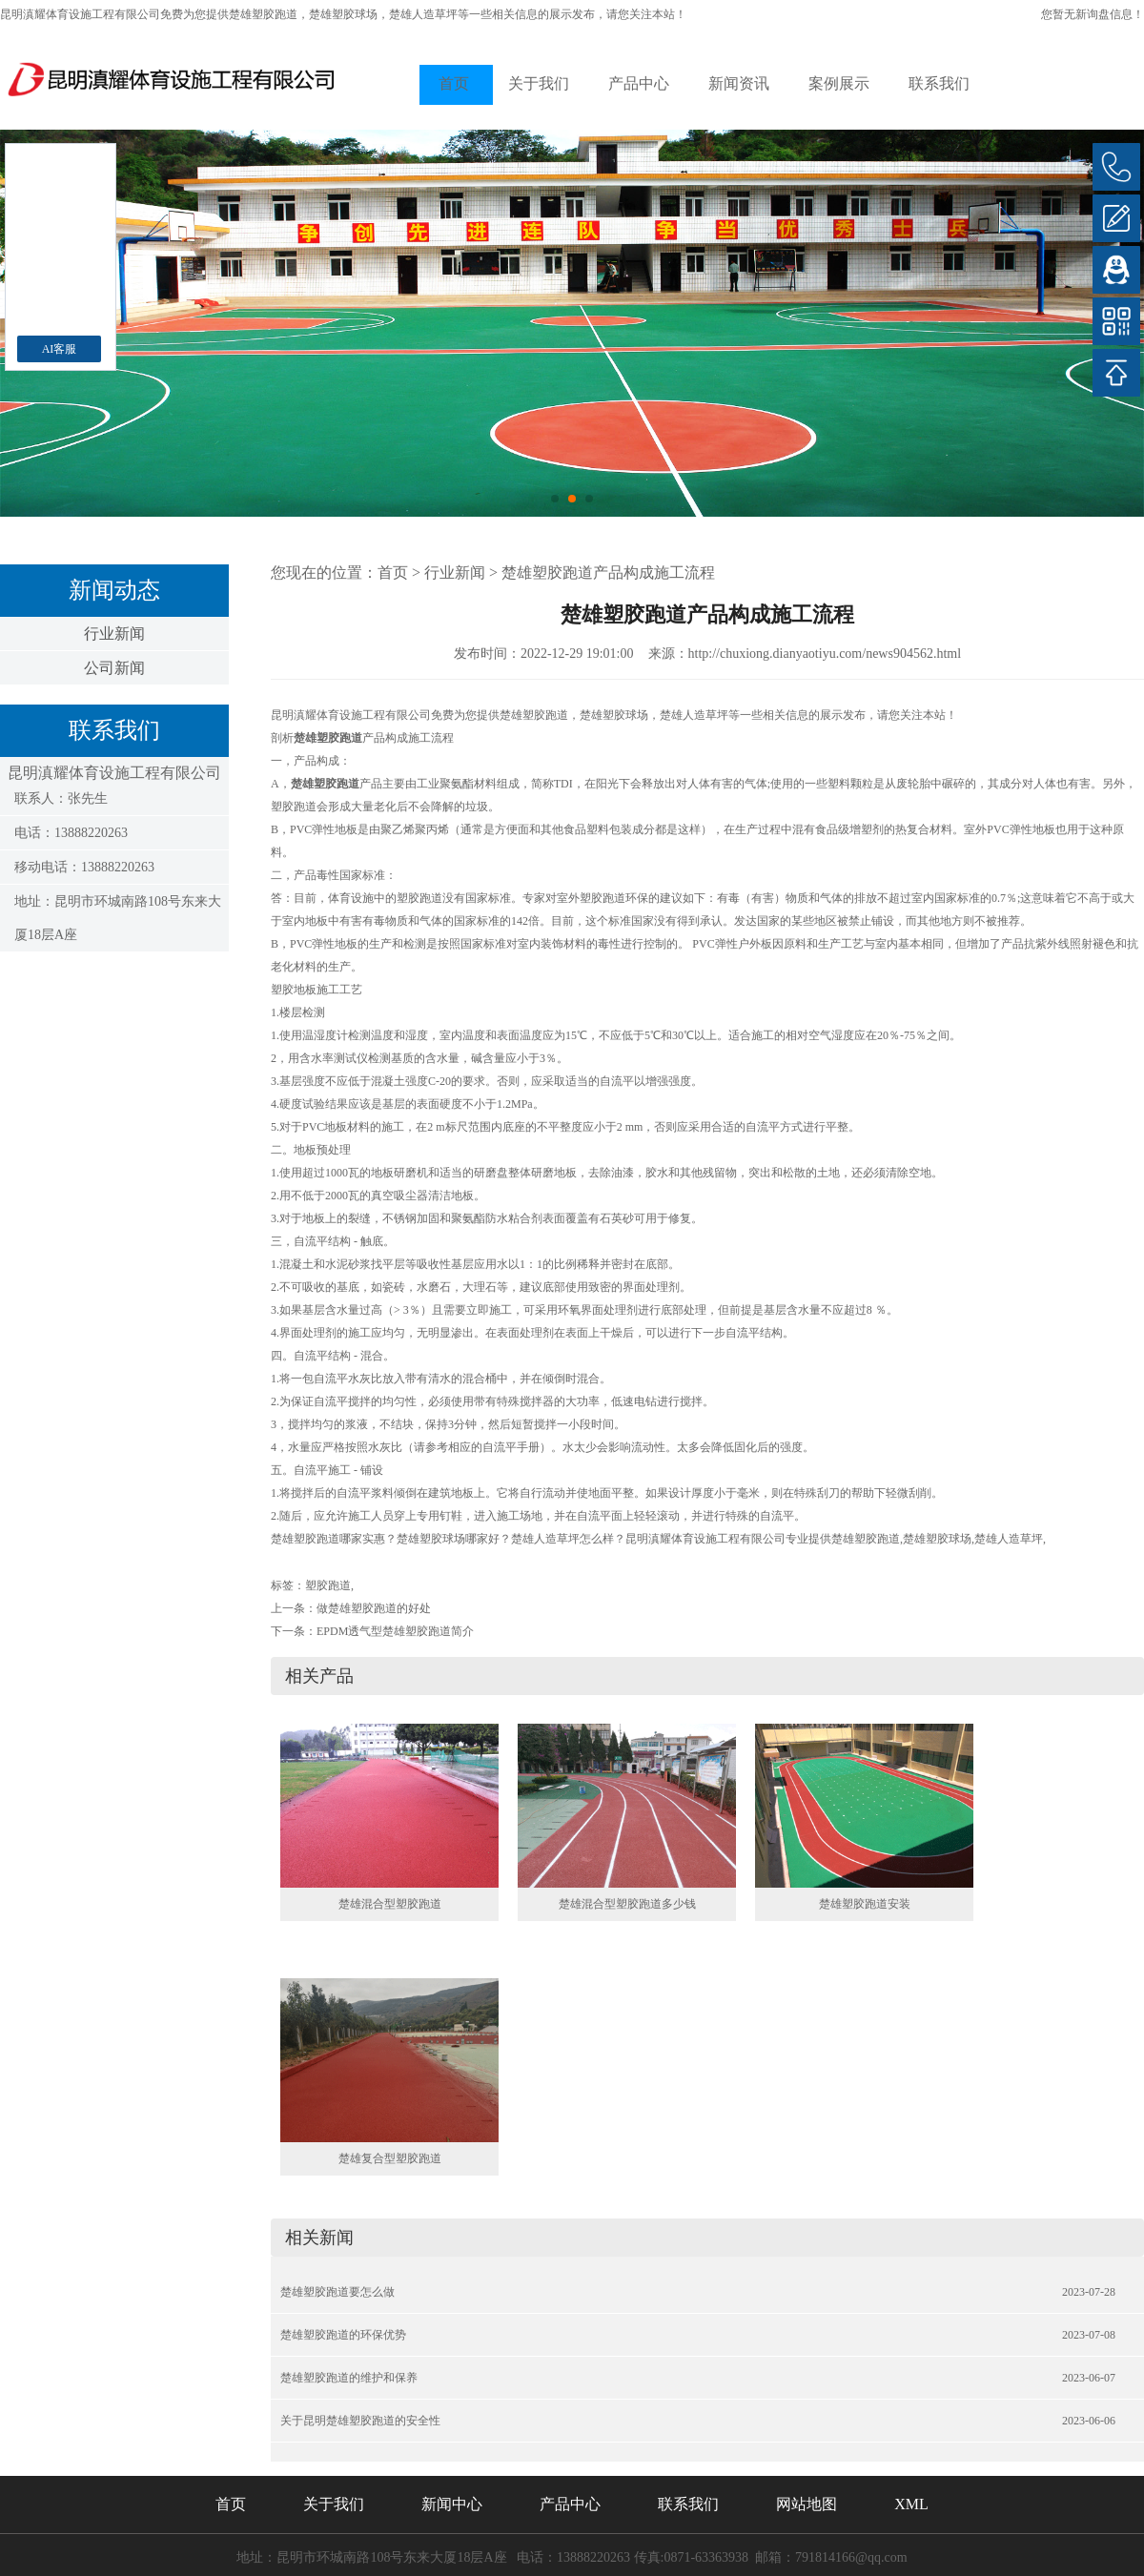 The height and width of the screenshot is (2576, 1144). What do you see at coordinates (538, 83) in the screenshot?
I see `关于我们` at bounding box center [538, 83].